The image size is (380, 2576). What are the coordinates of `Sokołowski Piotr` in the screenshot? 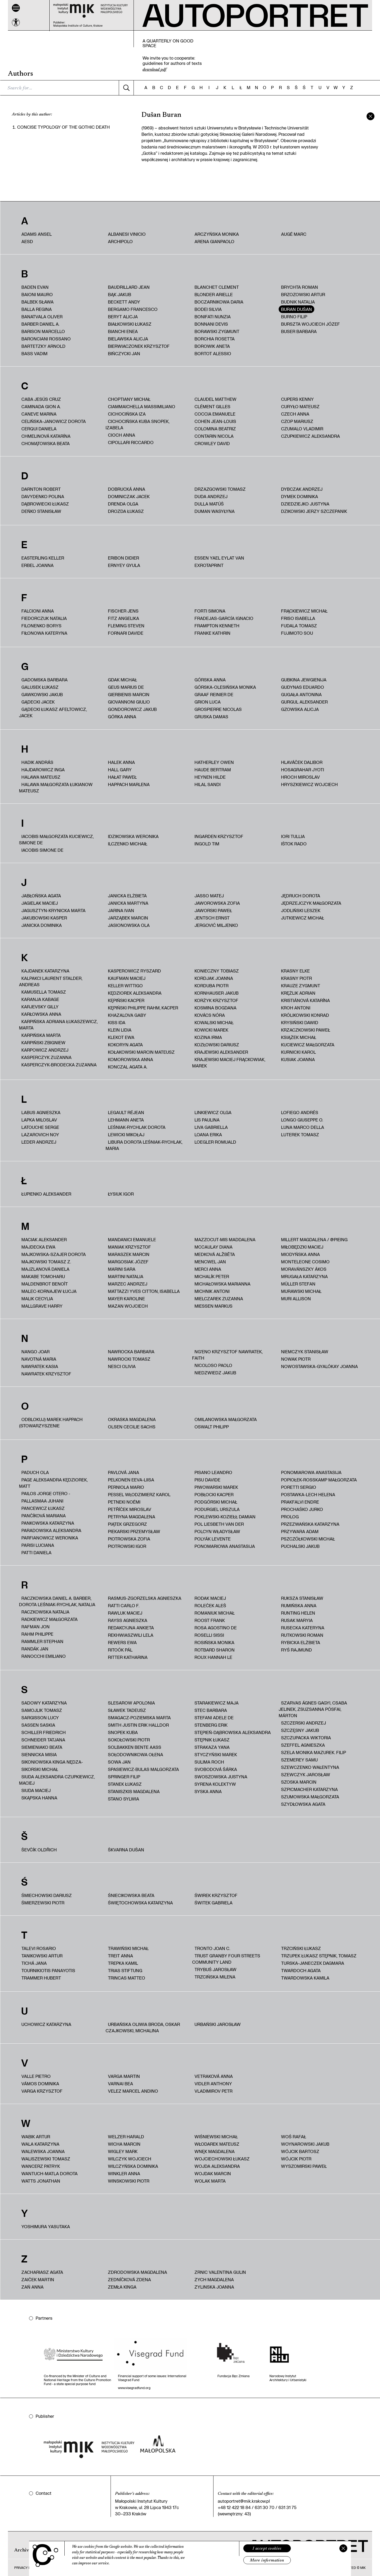 It's located at (129, 1739).